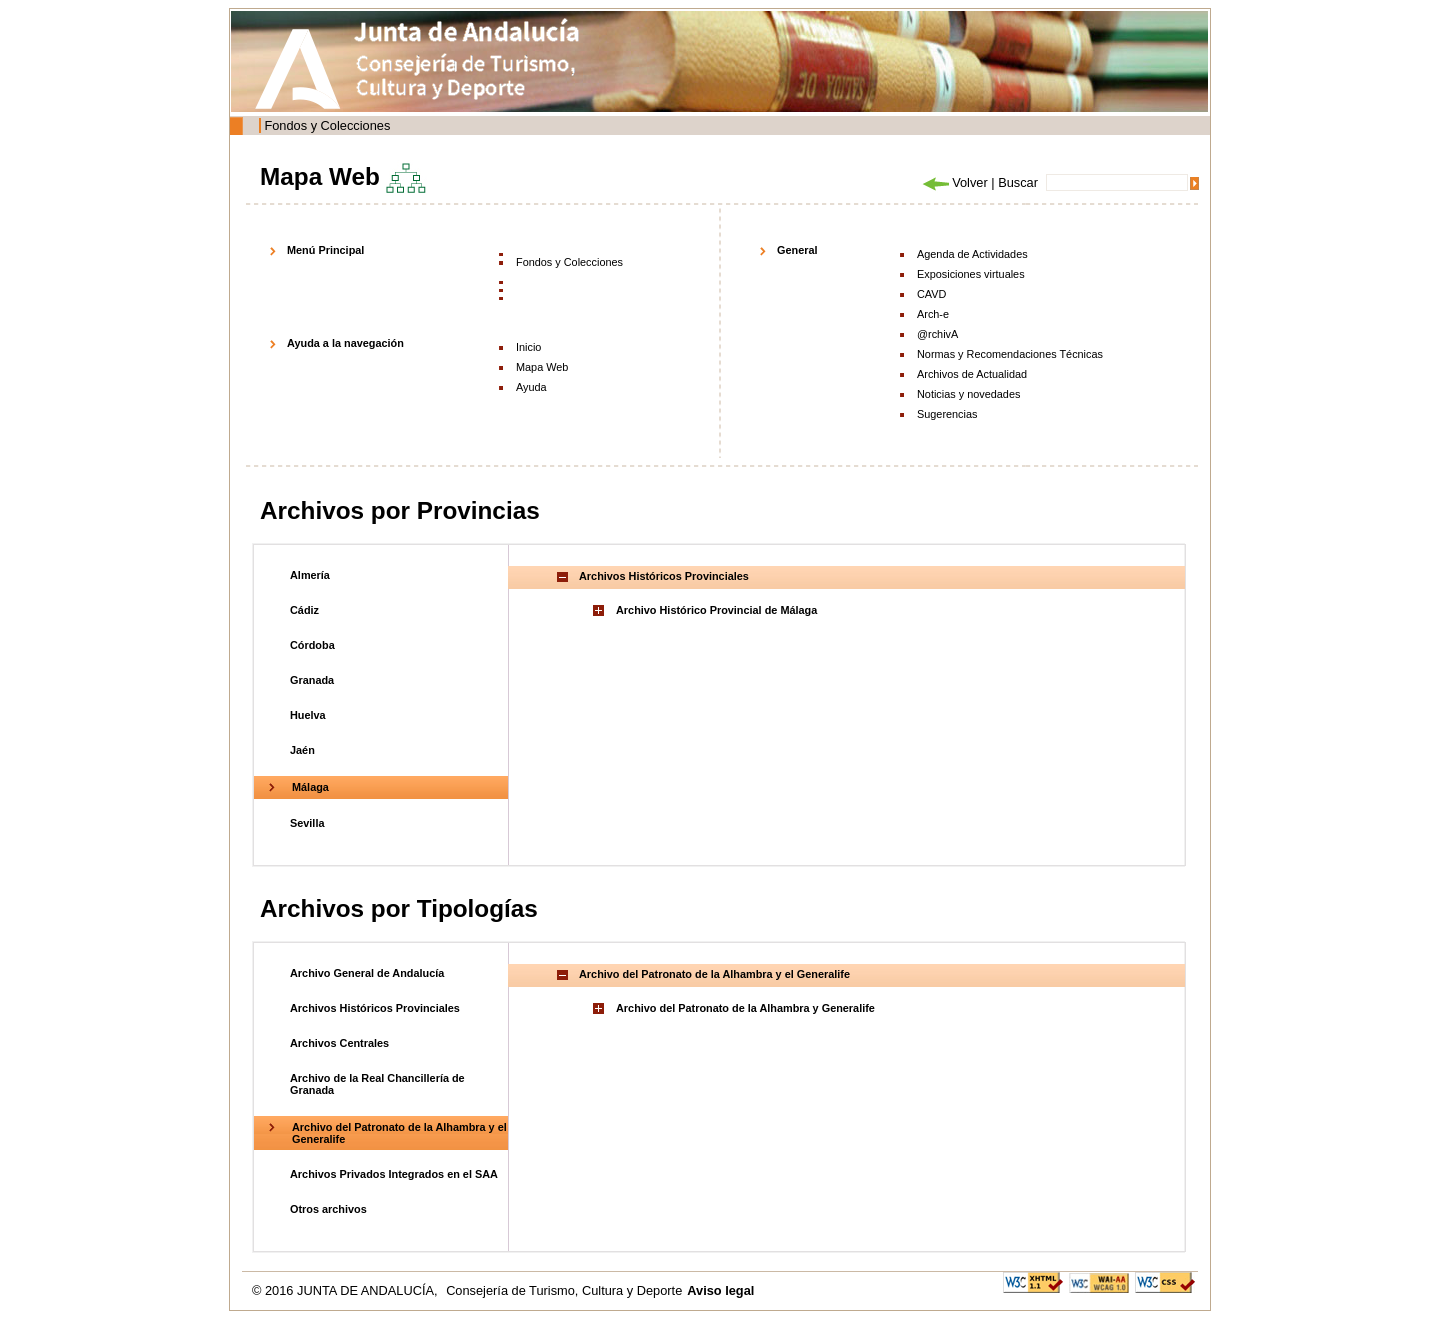 The image size is (1440, 1319). Describe the element at coordinates (312, 645) in the screenshot. I see `Córdoba` at that location.